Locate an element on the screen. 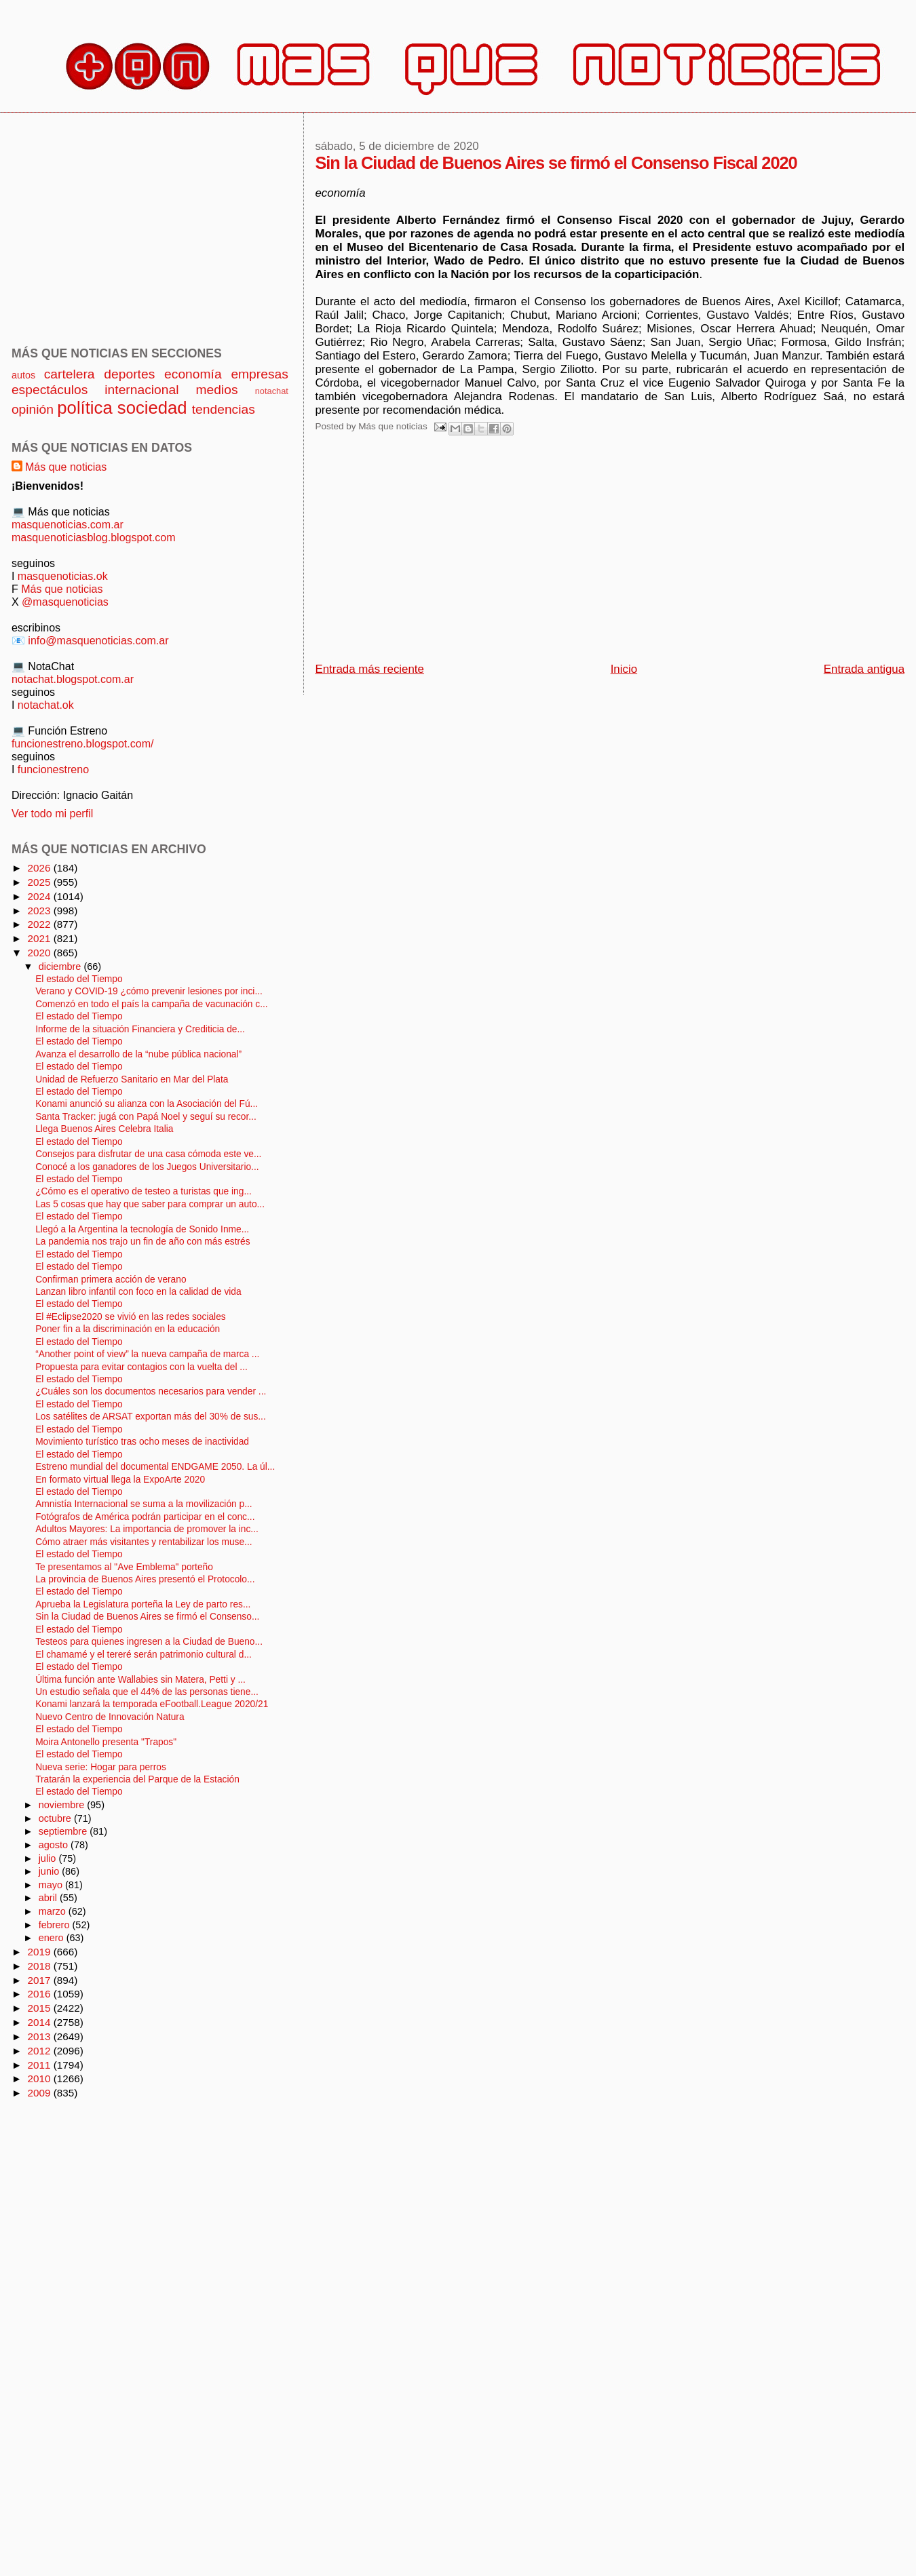  deportes is located at coordinates (129, 374).